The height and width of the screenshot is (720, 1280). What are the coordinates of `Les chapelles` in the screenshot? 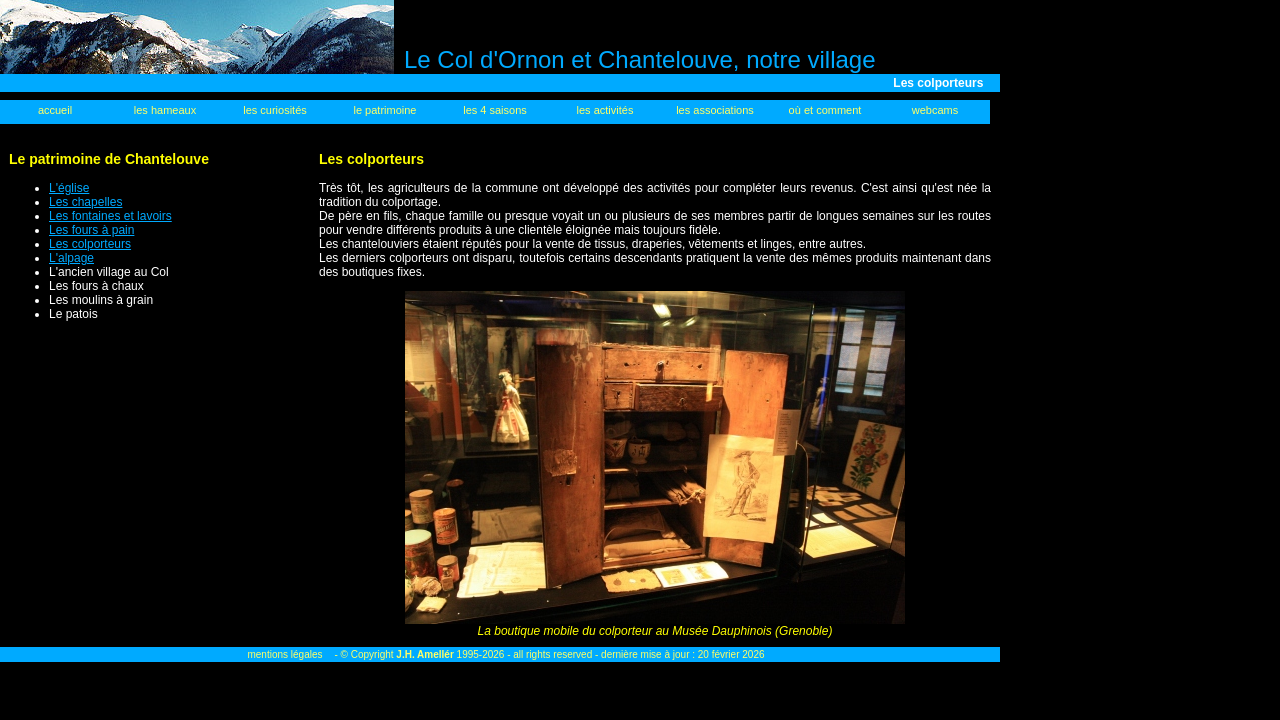 It's located at (85, 202).